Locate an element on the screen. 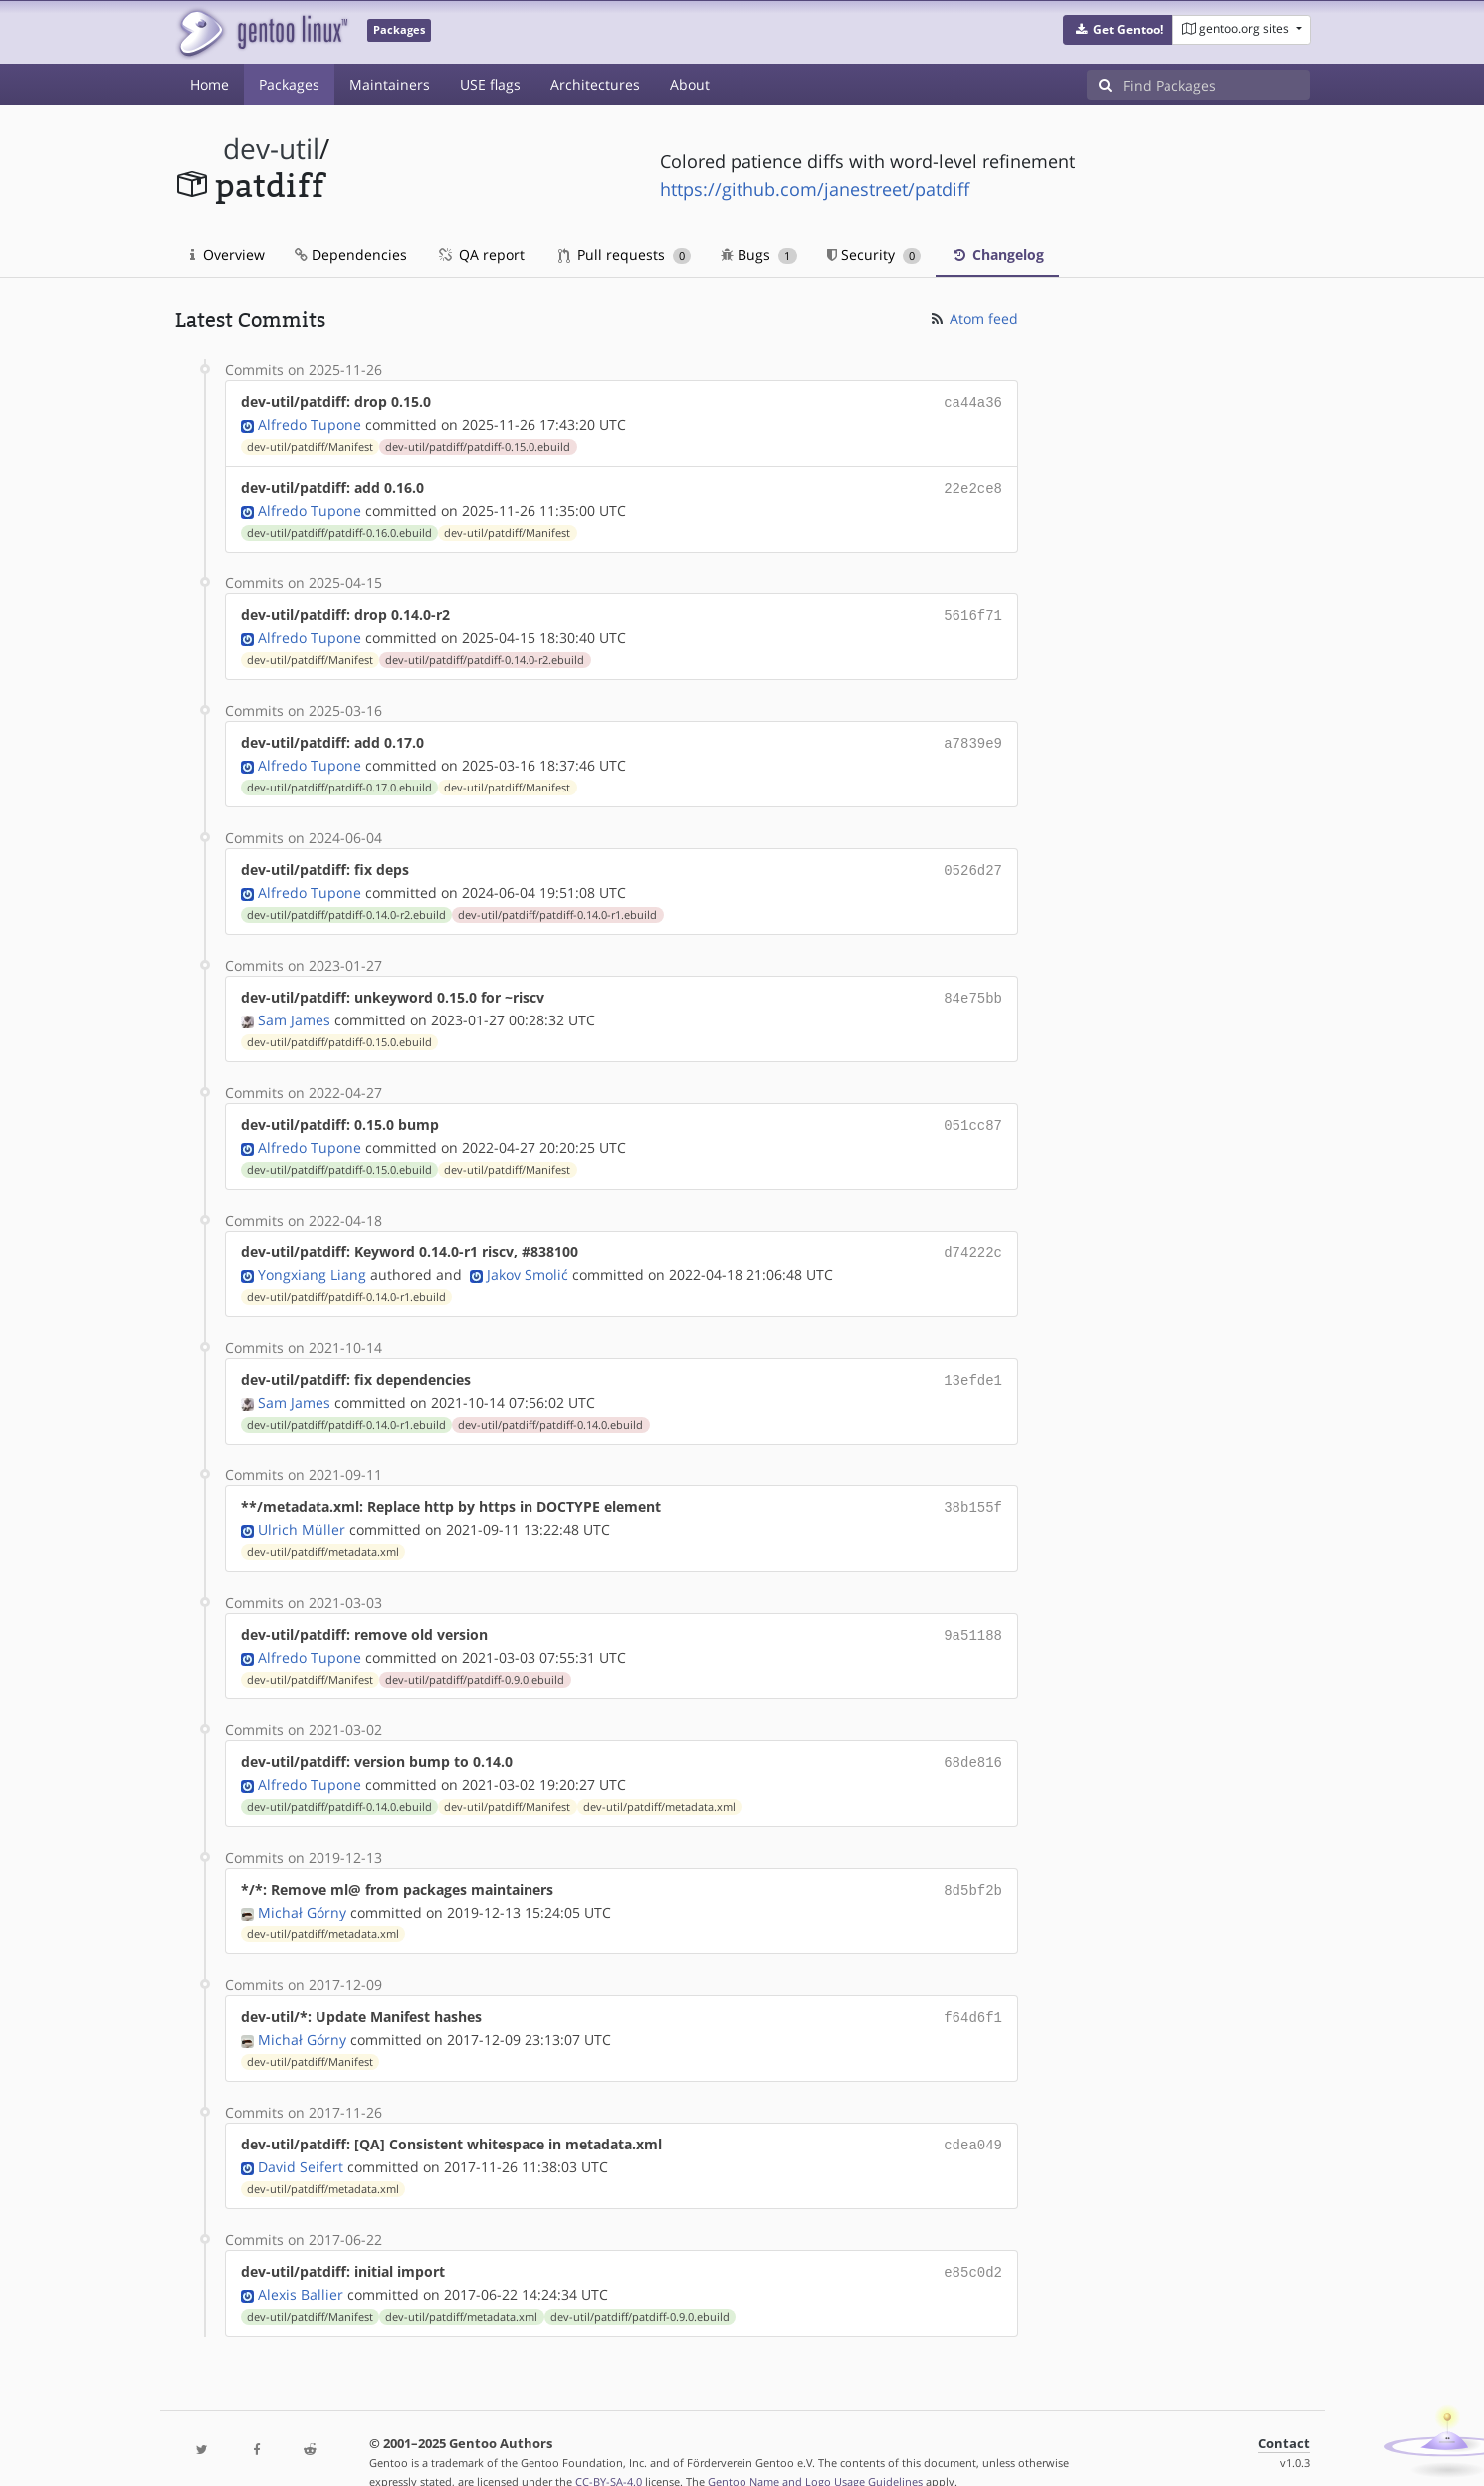 The height and width of the screenshot is (2486, 1484). dev-util/patdiff/patdiff-0.16.0.ebuild is located at coordinates (339, 529).